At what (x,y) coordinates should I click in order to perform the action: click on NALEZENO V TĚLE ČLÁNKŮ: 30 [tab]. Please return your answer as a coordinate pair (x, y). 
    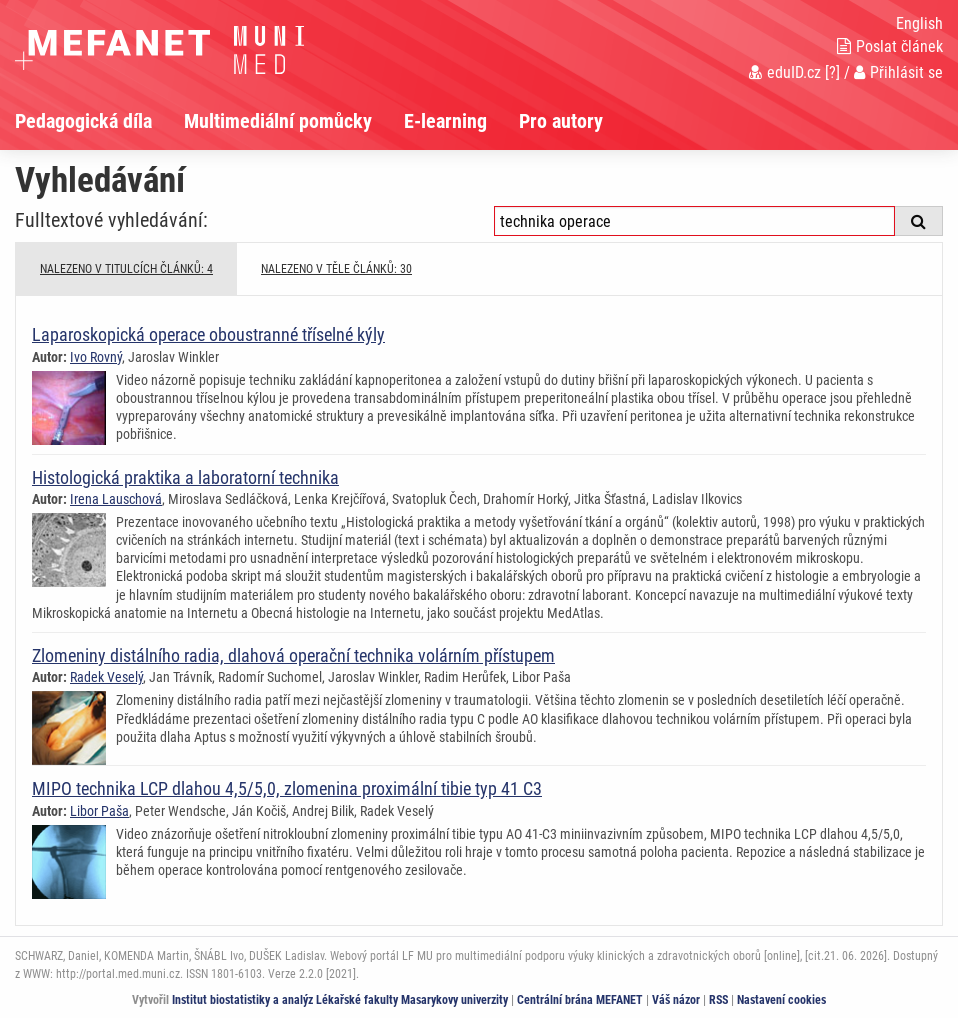
    Looking at the image, I should click on (336, 269).